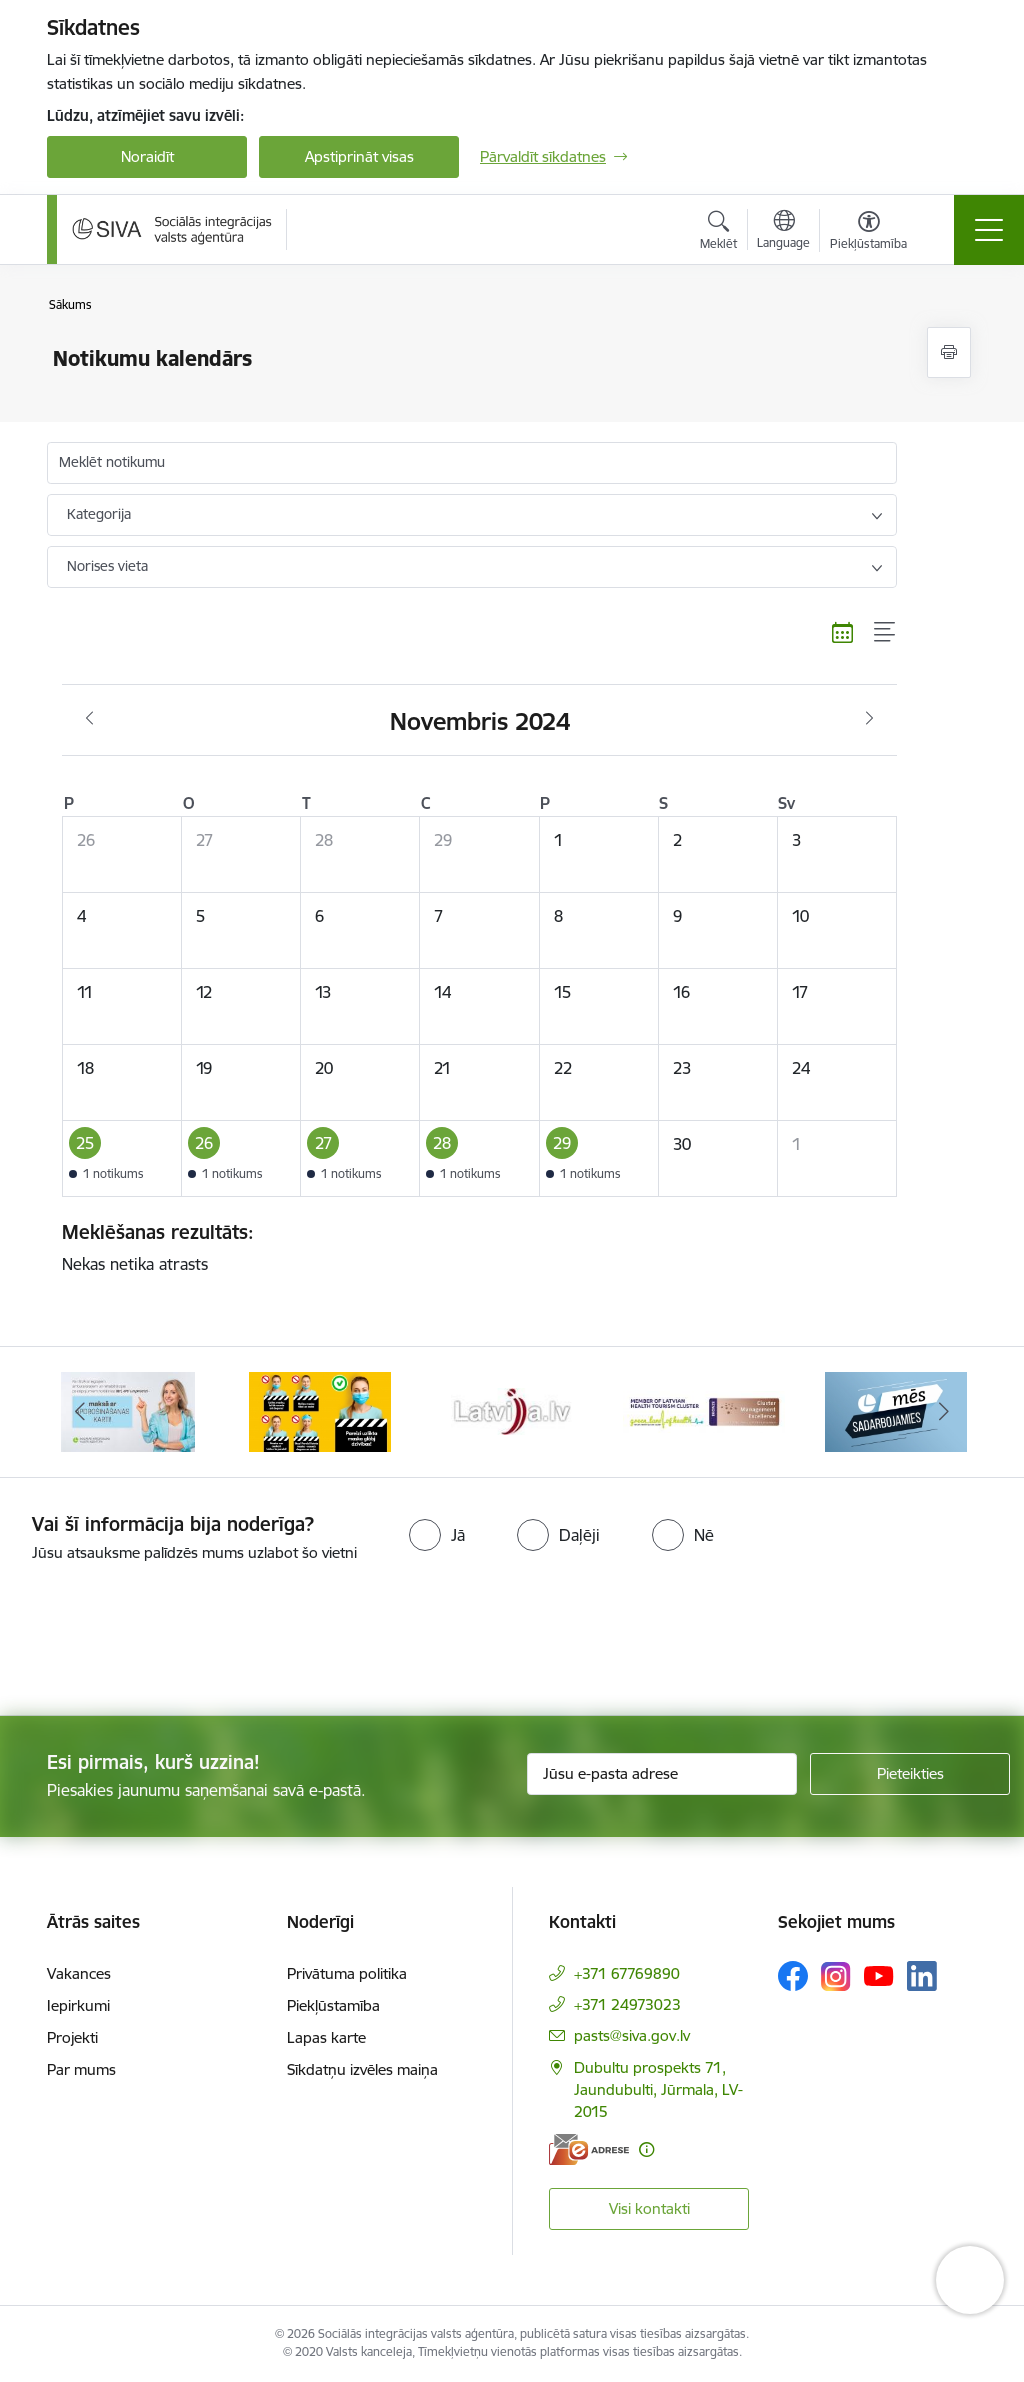  Describe the element at coordinates (836, 1976) in the screenshot. I see `[Sekojiet mums Instagram]` at that location.